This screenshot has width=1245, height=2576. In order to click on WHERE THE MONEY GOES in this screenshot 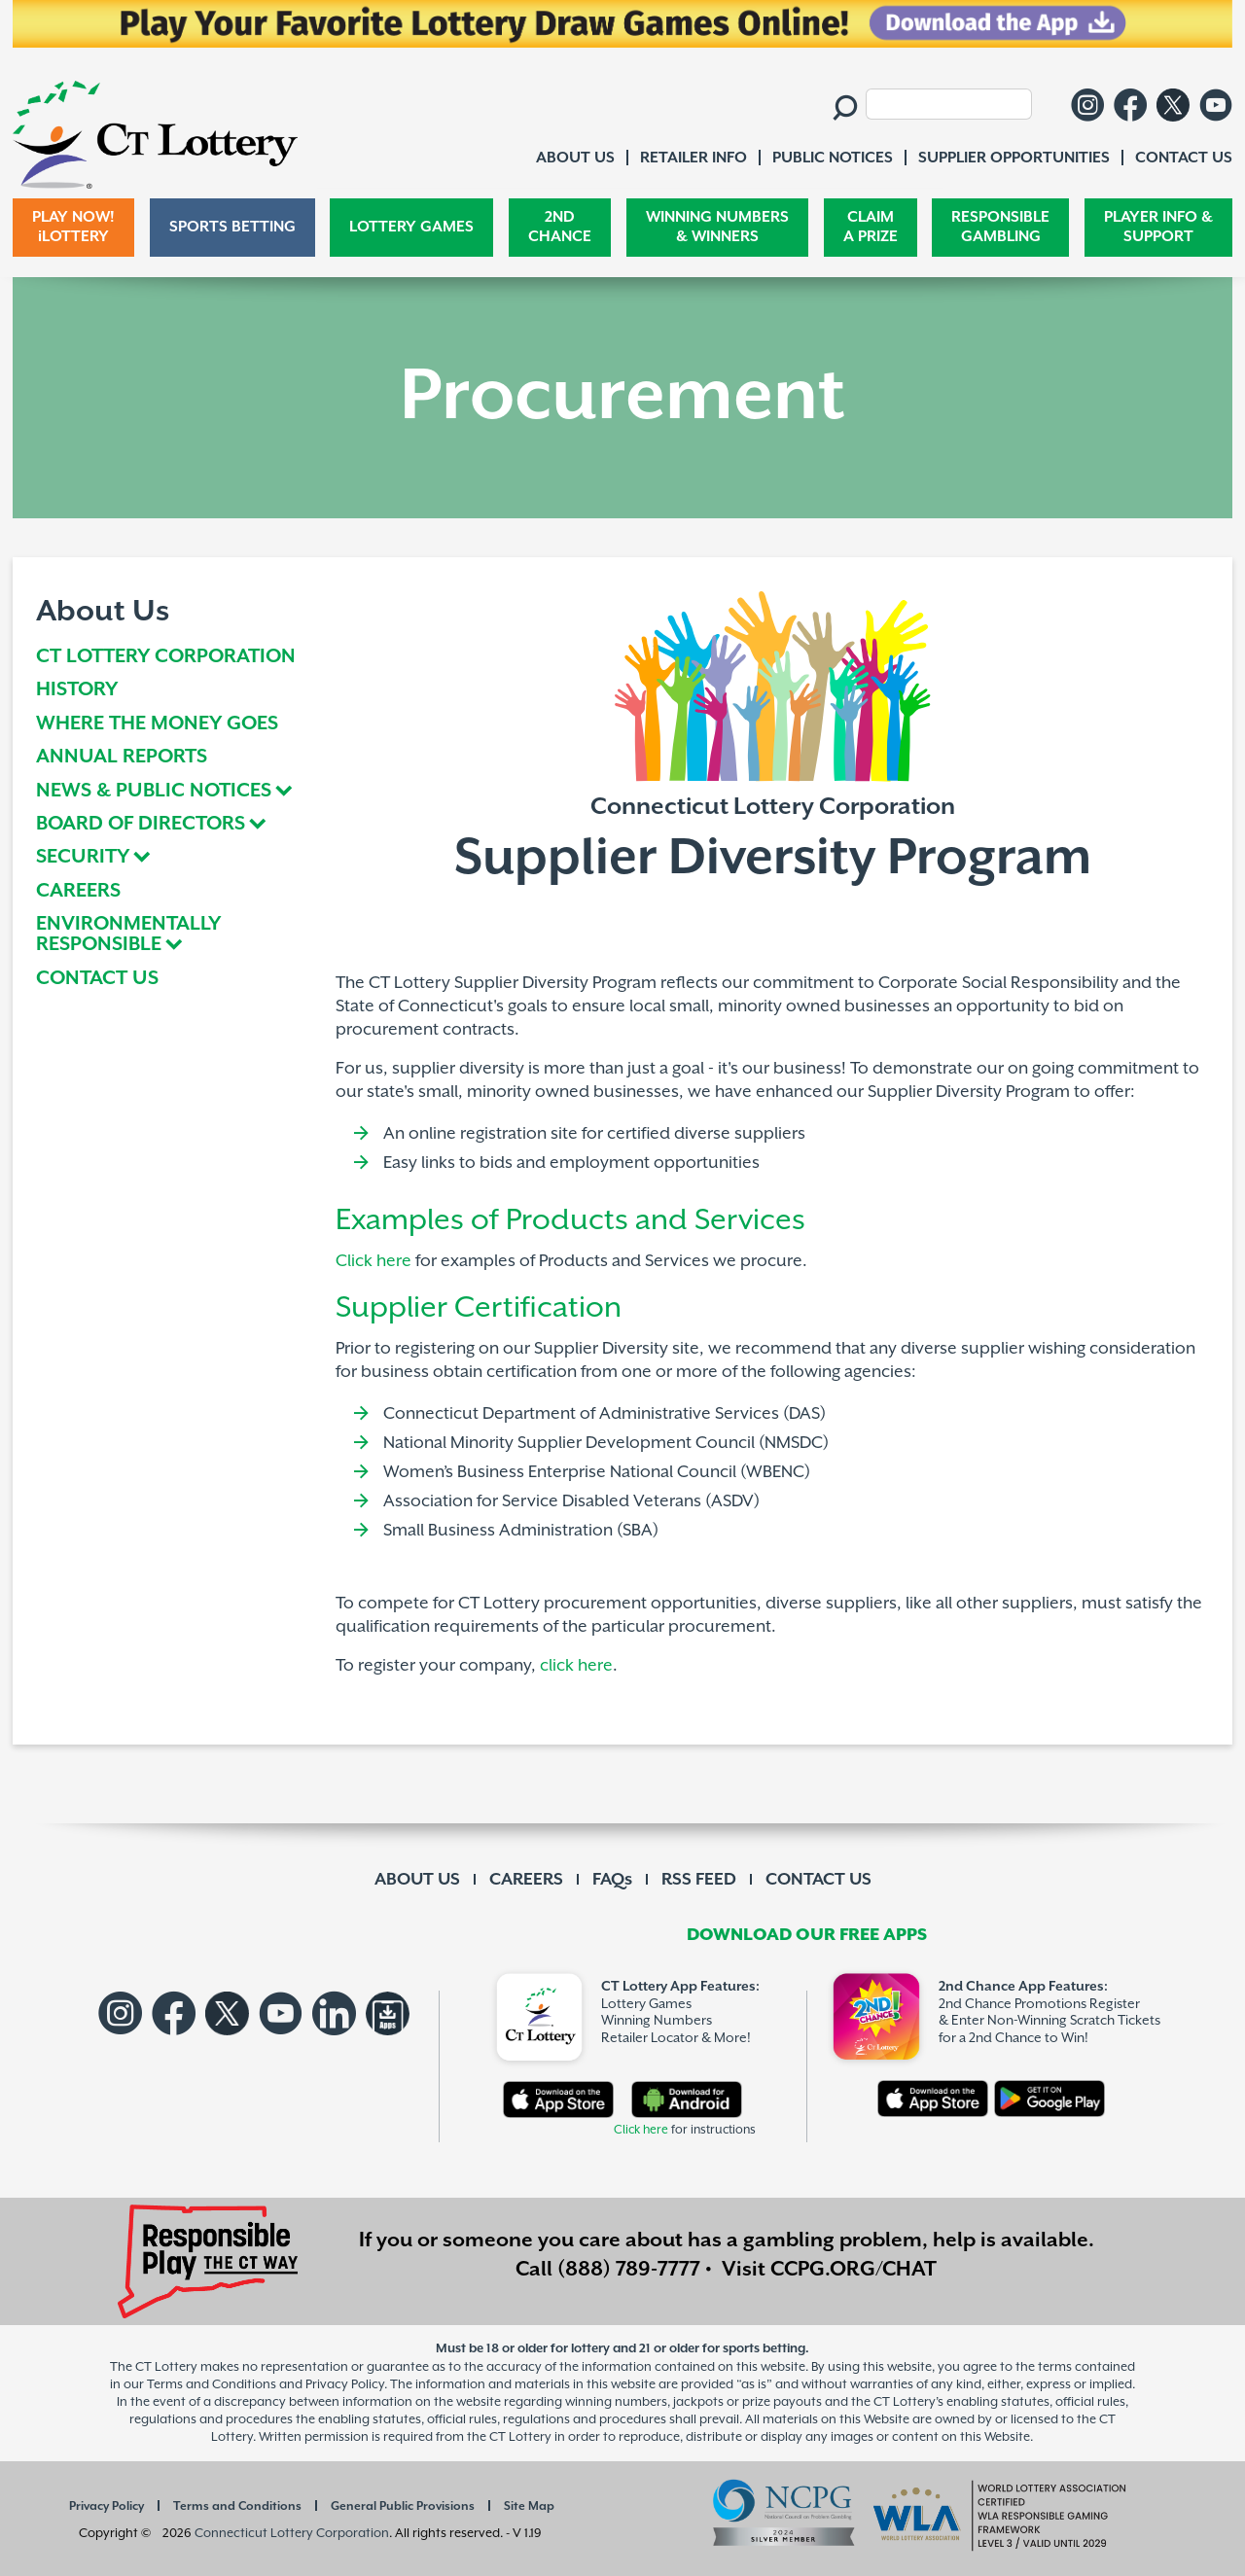, I will do `click(157, 725)`.